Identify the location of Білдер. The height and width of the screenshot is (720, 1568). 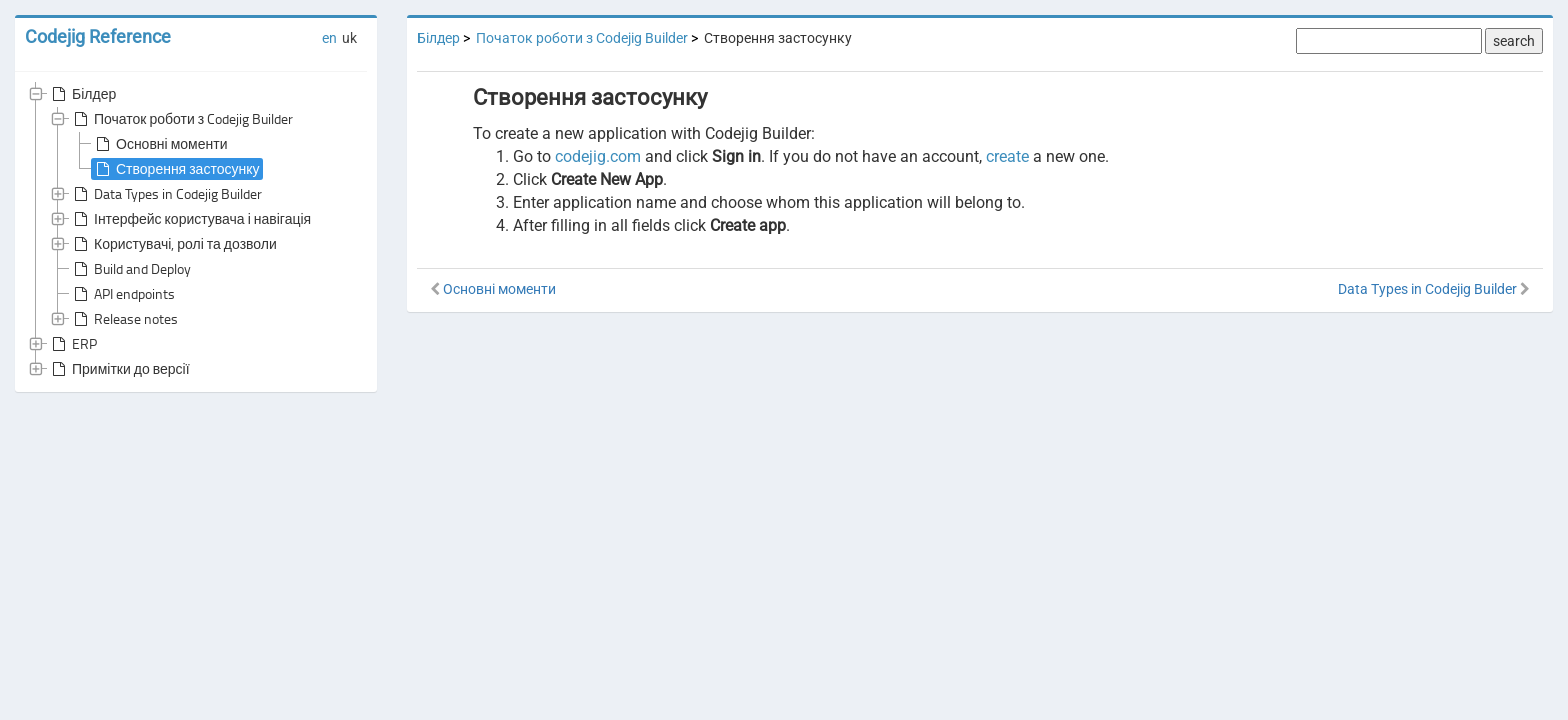
(82, 94).